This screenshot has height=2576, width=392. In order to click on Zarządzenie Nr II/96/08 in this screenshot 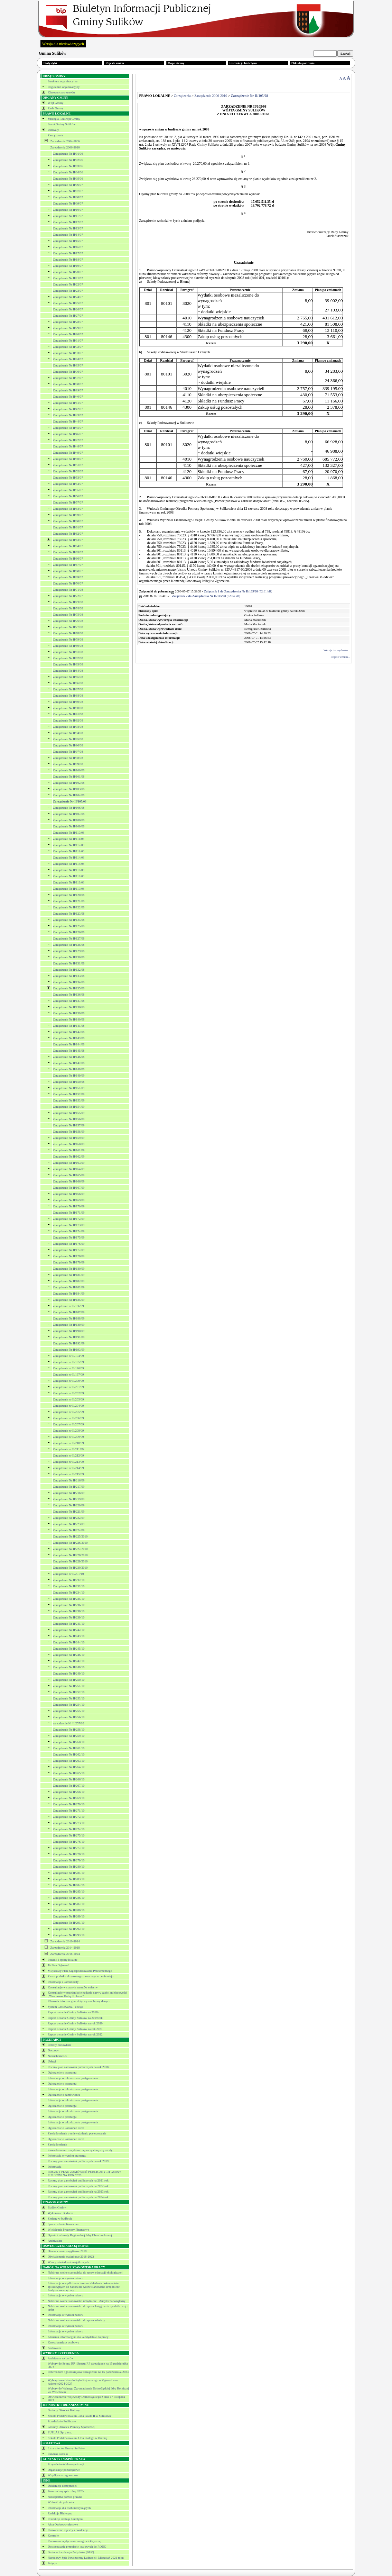, I will do `click(68, 745)`.